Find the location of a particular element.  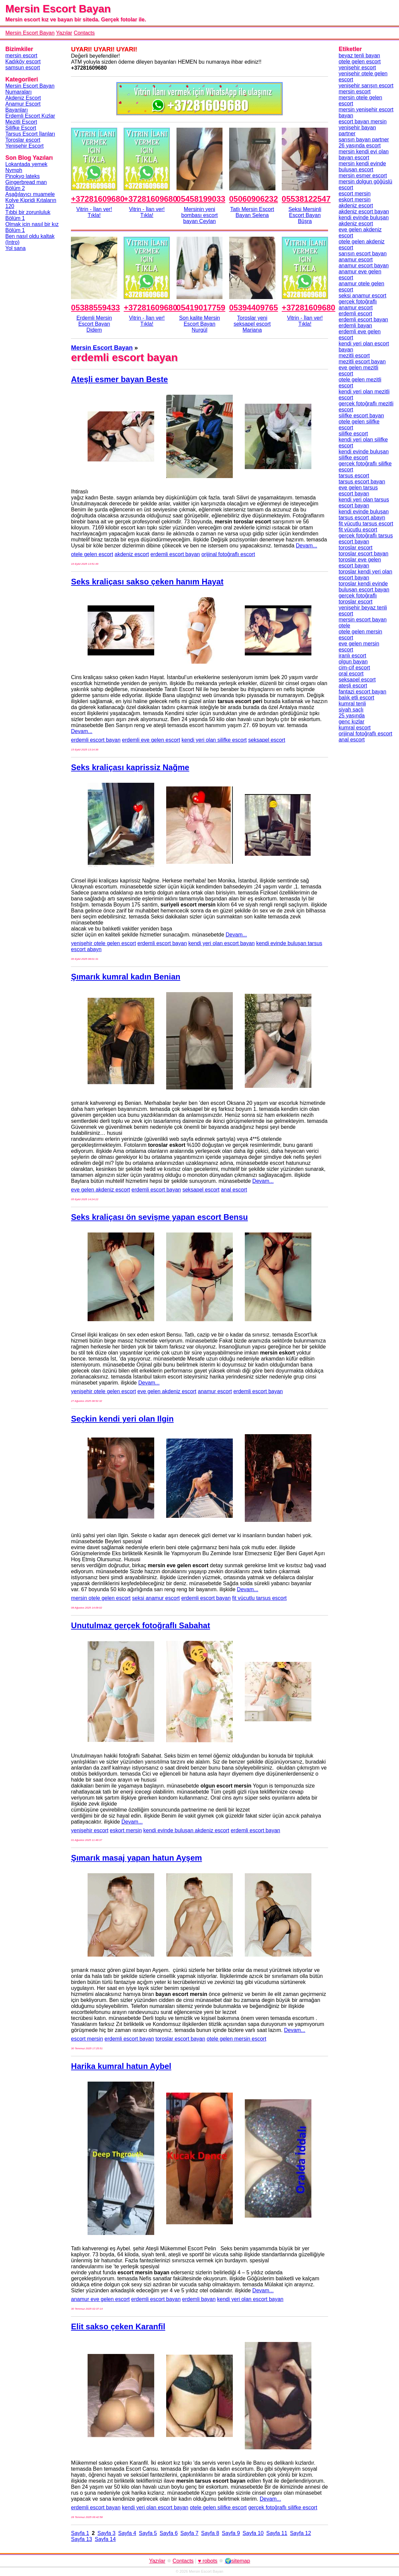

05458199033 is located at coordinates (201, 198).